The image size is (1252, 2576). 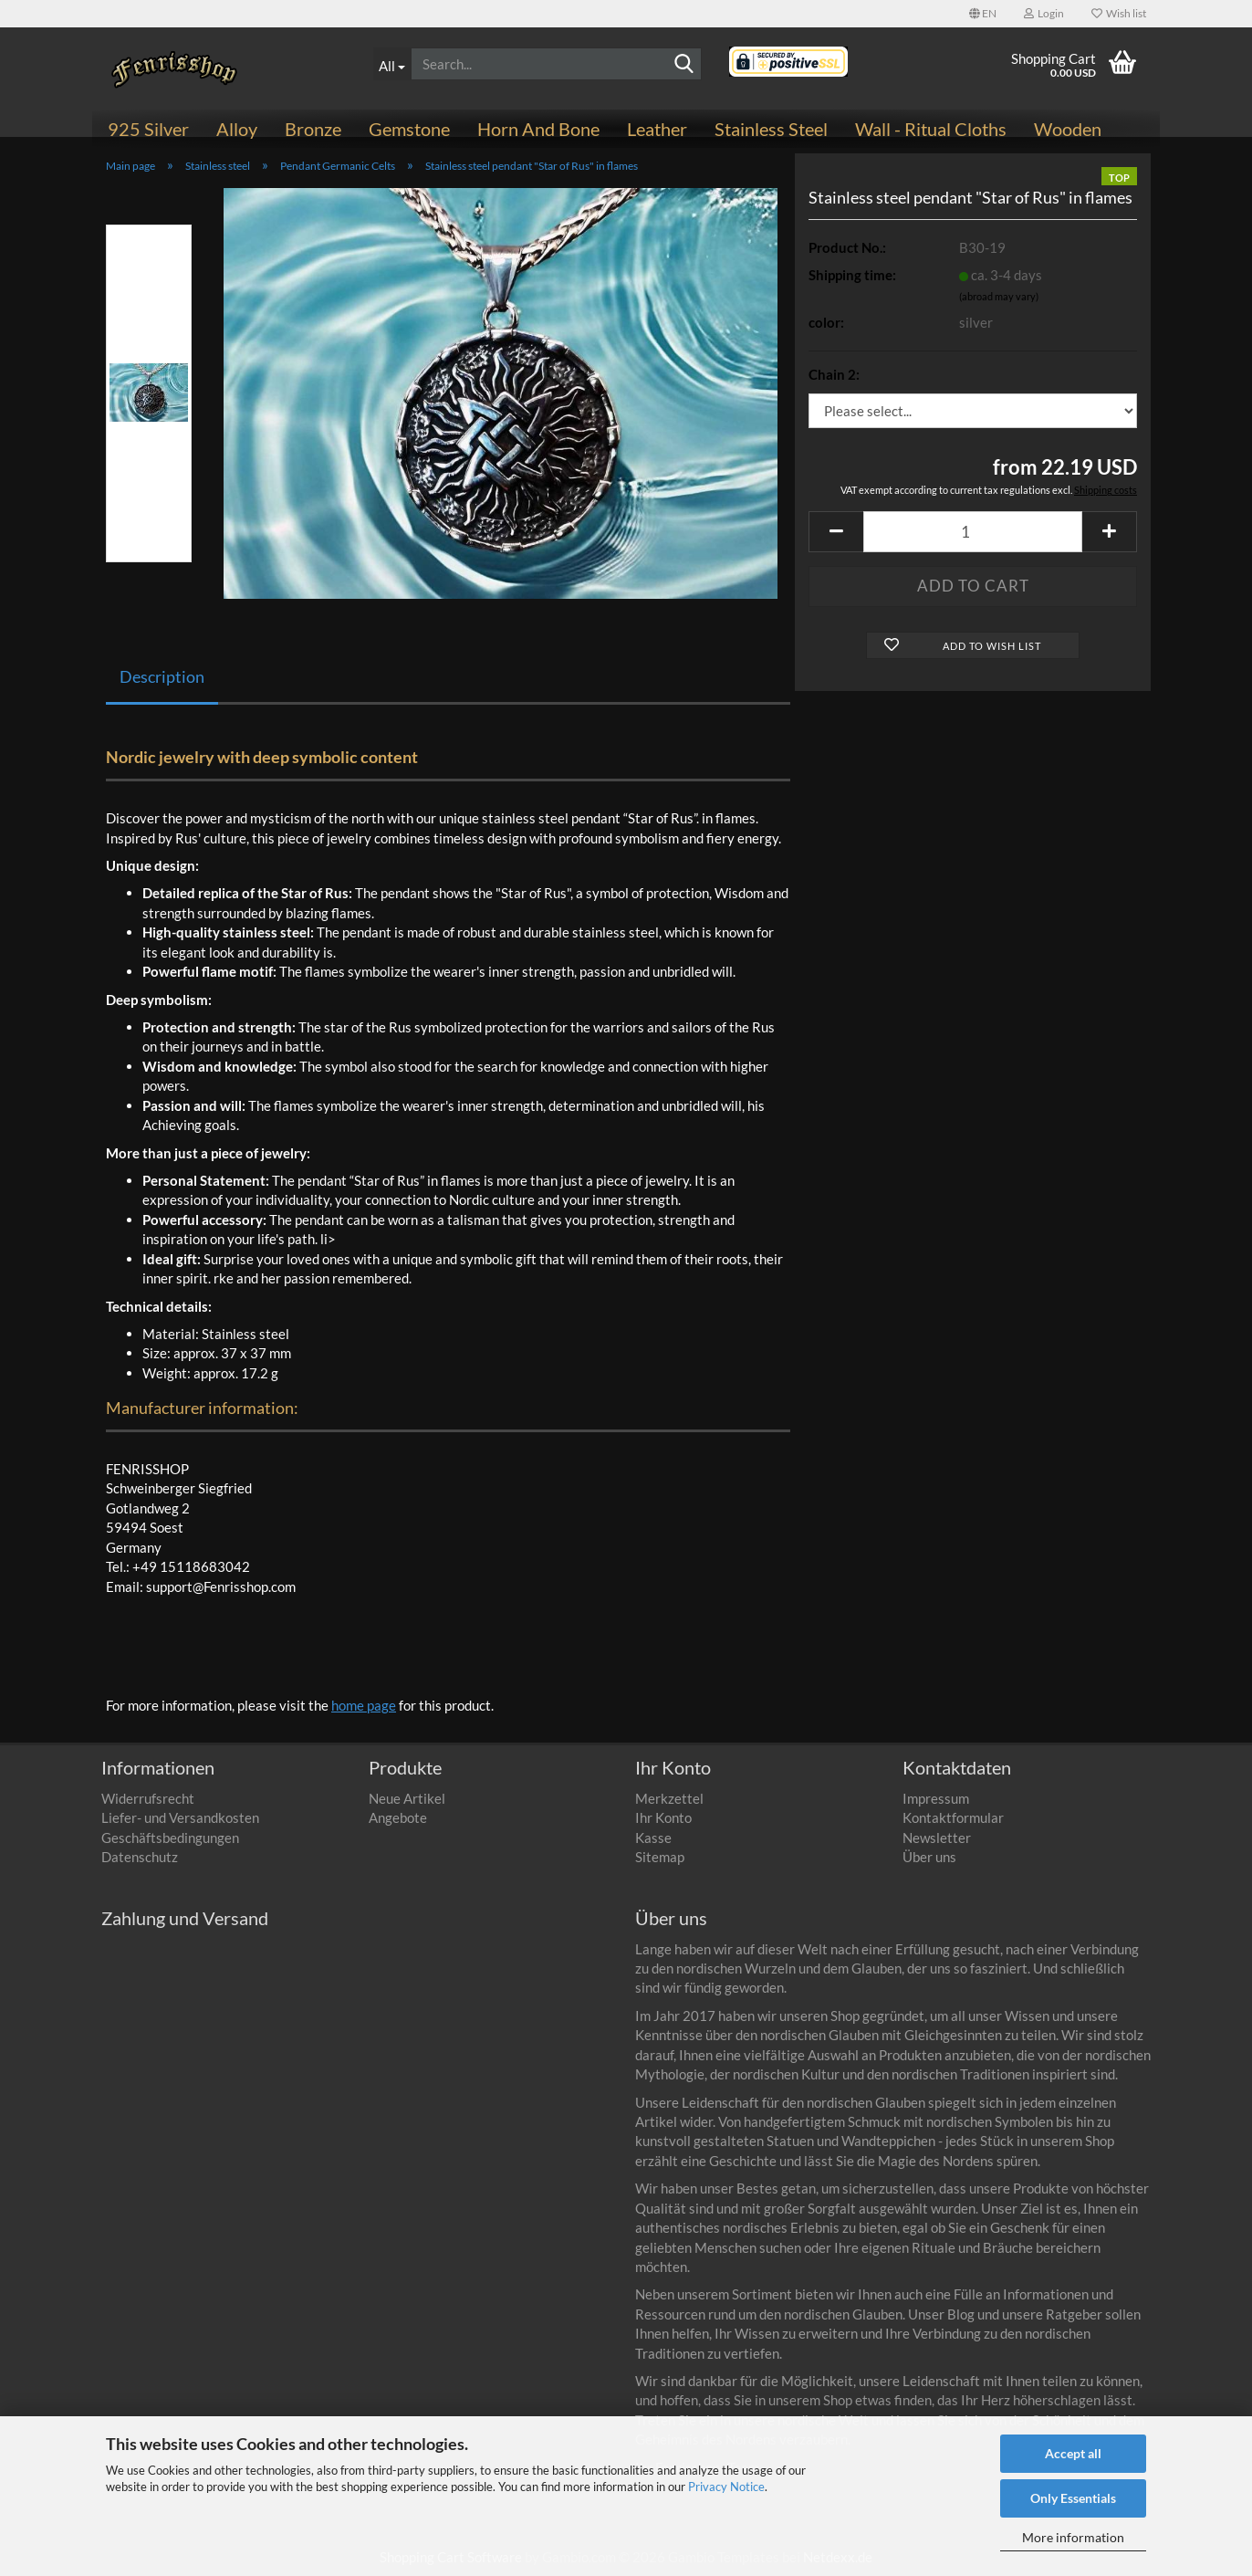 I want to click on Wall - ritual cloths, so click(x=931, y=129).